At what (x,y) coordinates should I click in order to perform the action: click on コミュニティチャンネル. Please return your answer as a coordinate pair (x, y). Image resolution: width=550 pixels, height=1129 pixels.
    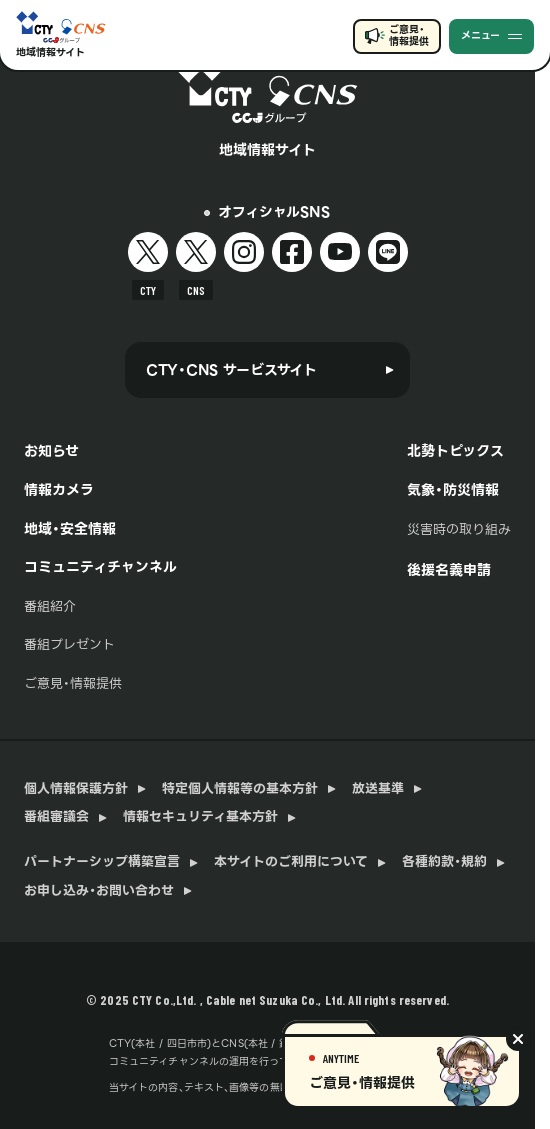
    Looking at the image, I should click on (100, 567).